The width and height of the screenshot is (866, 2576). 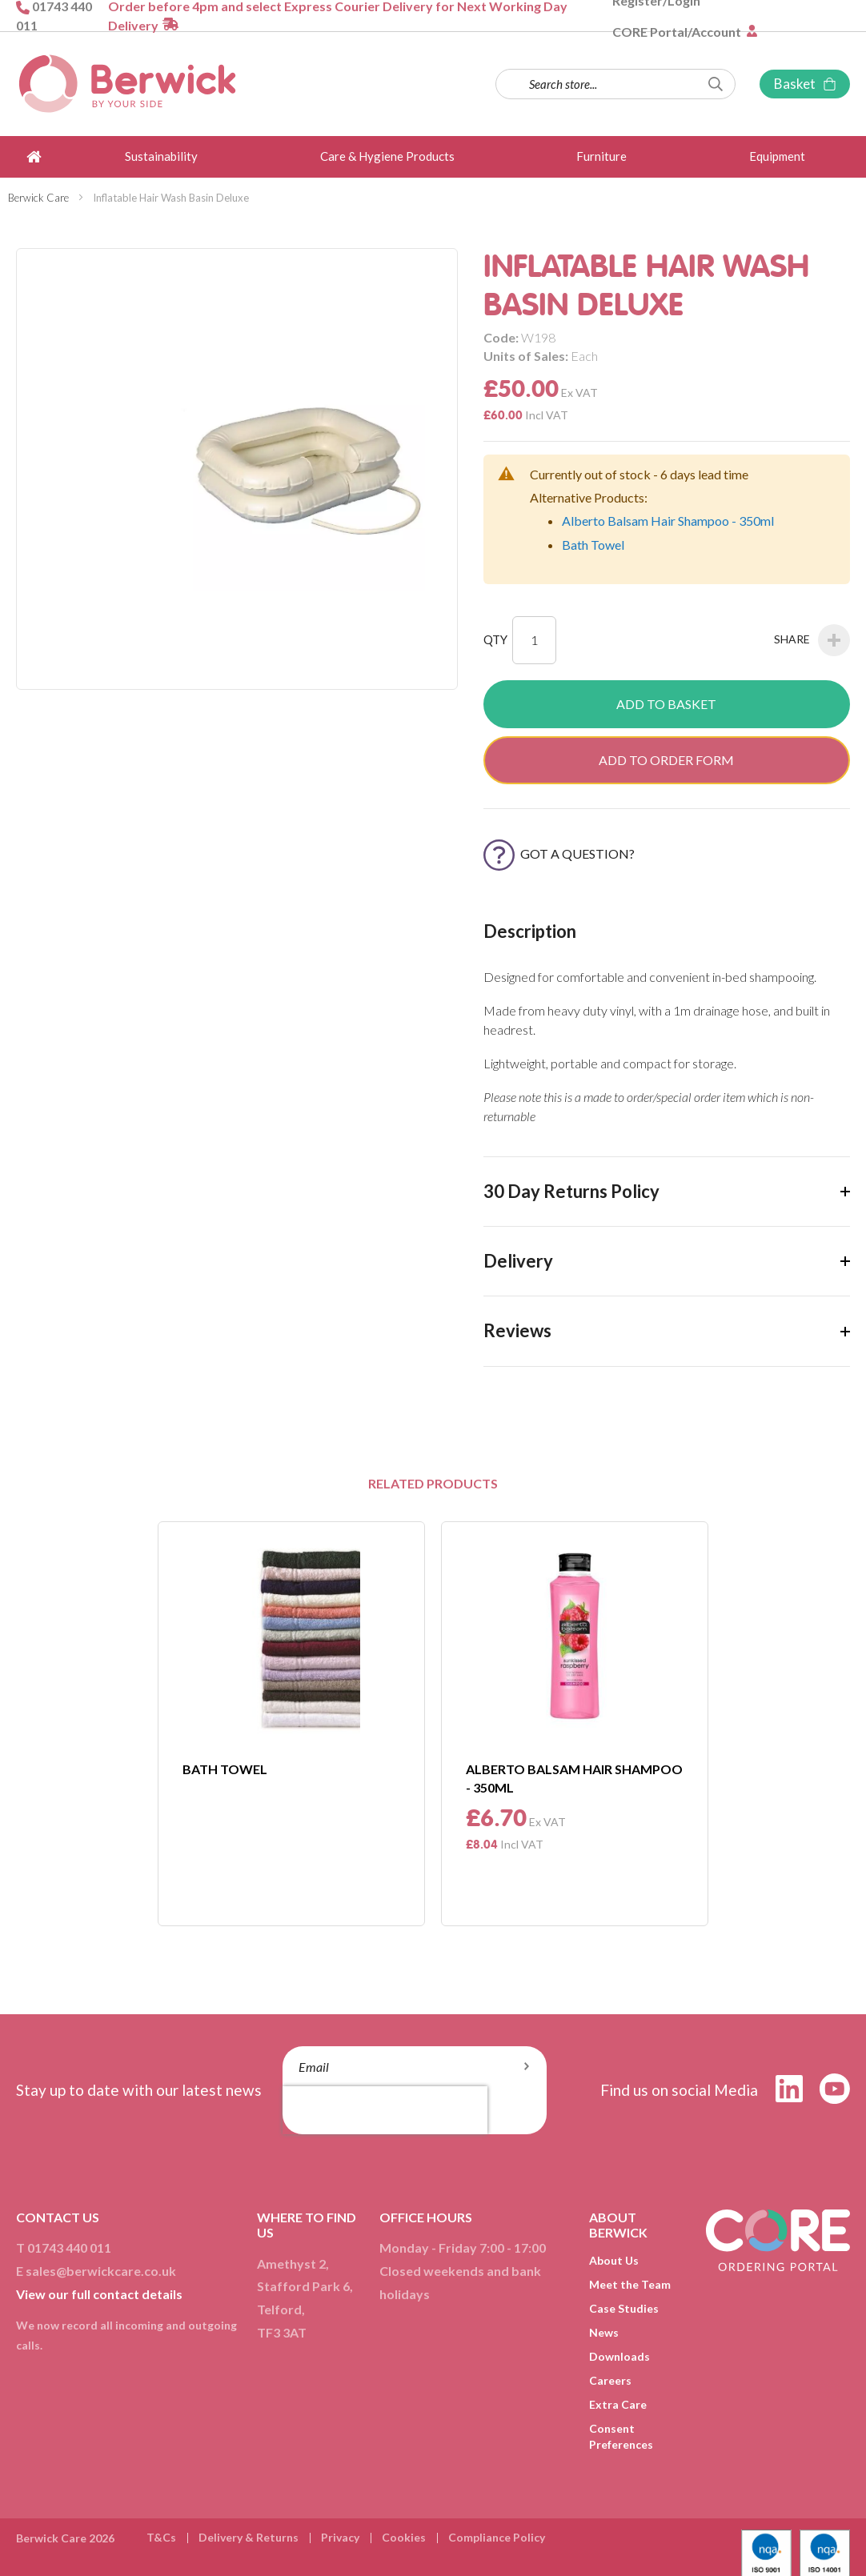 I want to click on Careers, so click(x=610, y=2380).